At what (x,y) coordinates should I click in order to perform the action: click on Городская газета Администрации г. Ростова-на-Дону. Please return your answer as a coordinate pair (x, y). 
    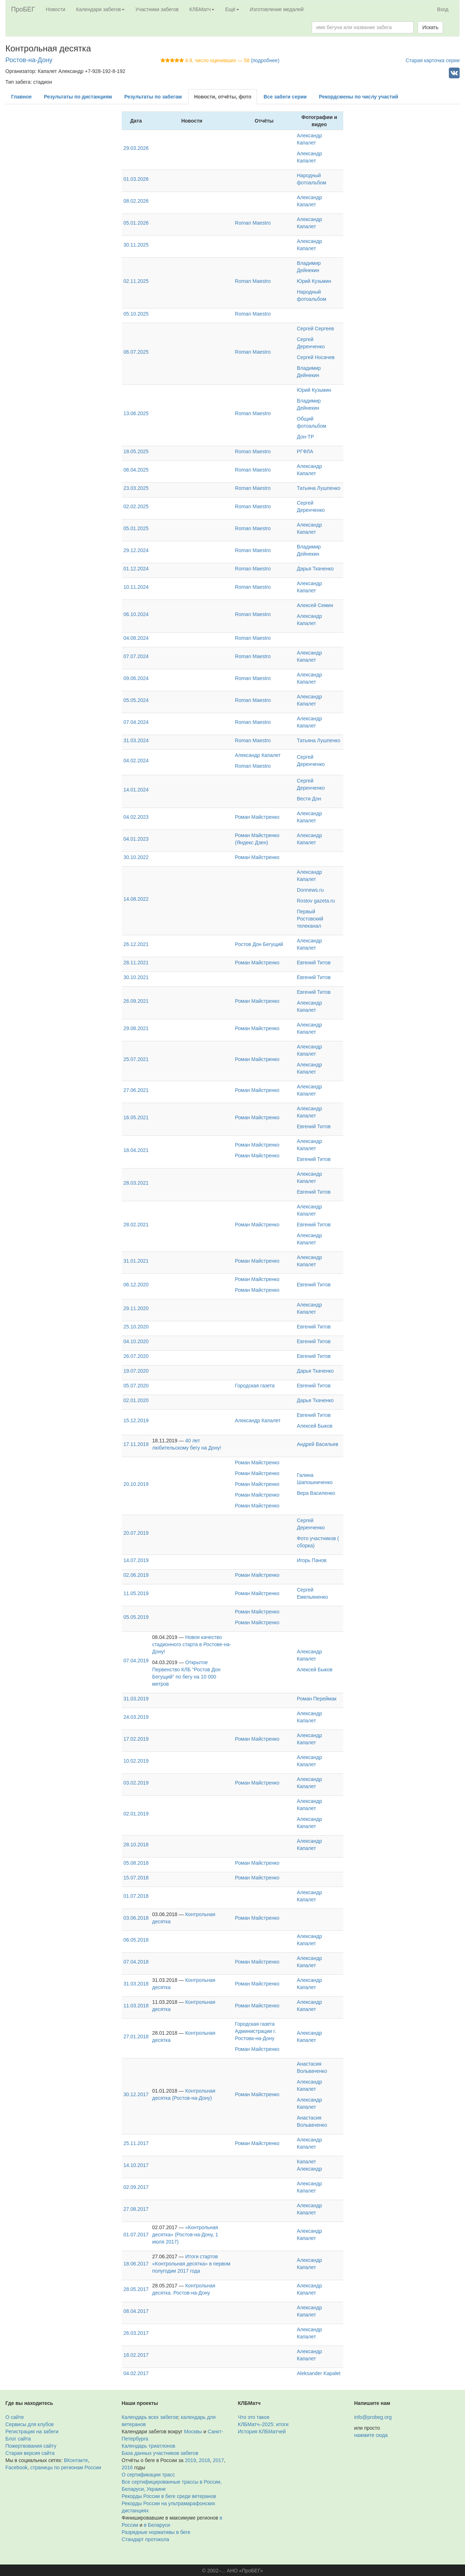
    Looking at the image, I should click on (255, 2031).